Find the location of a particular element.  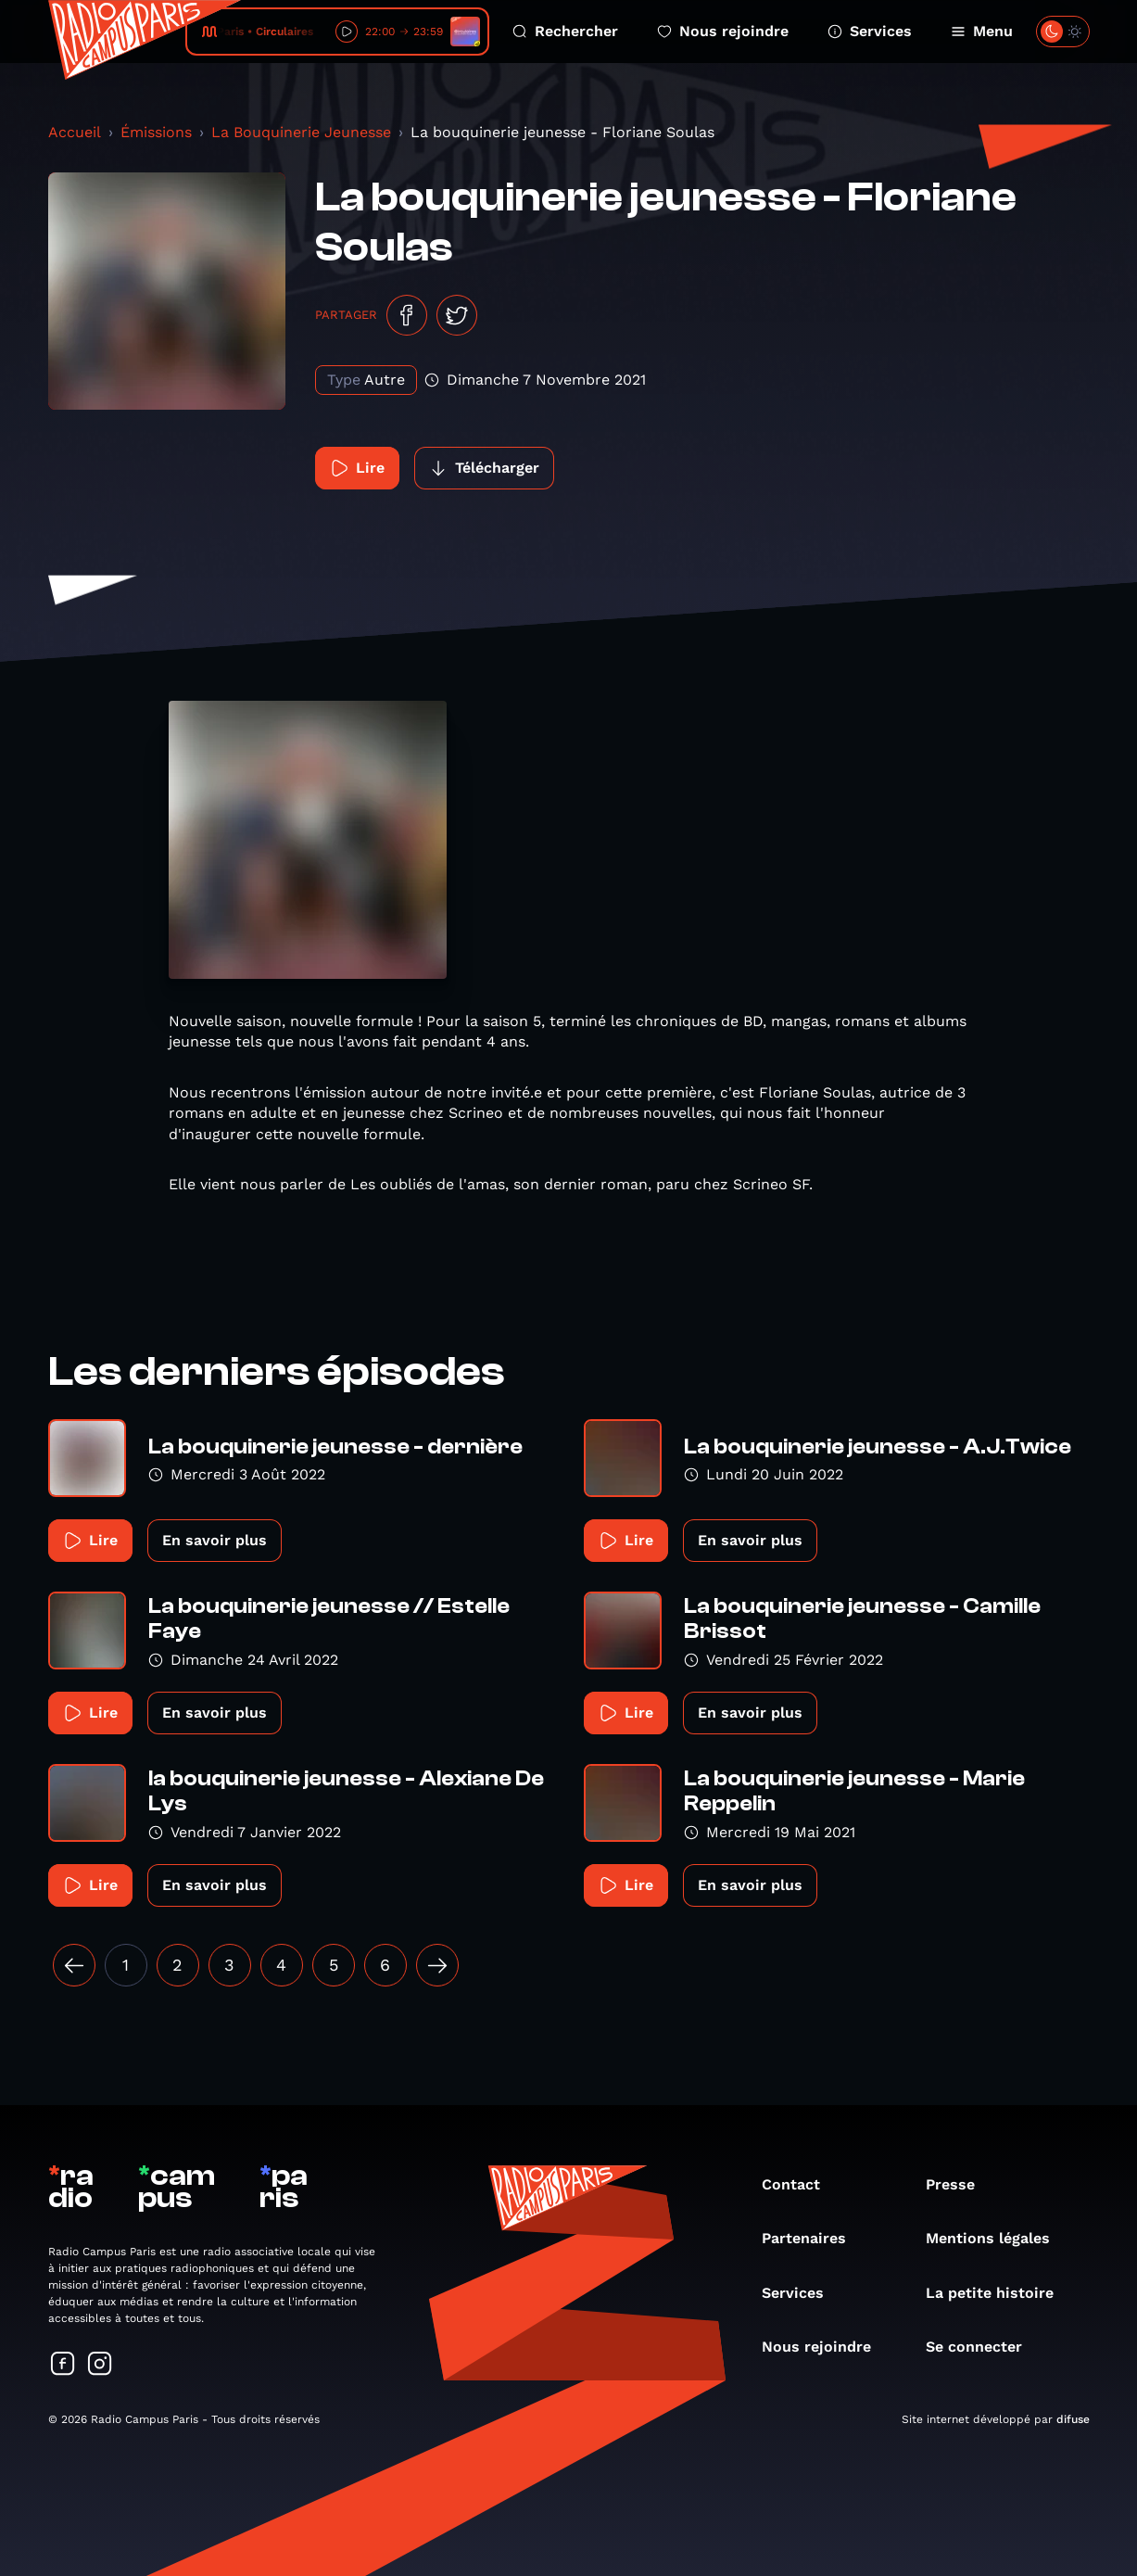

Se connecter is located at coordinates (983, 2346).